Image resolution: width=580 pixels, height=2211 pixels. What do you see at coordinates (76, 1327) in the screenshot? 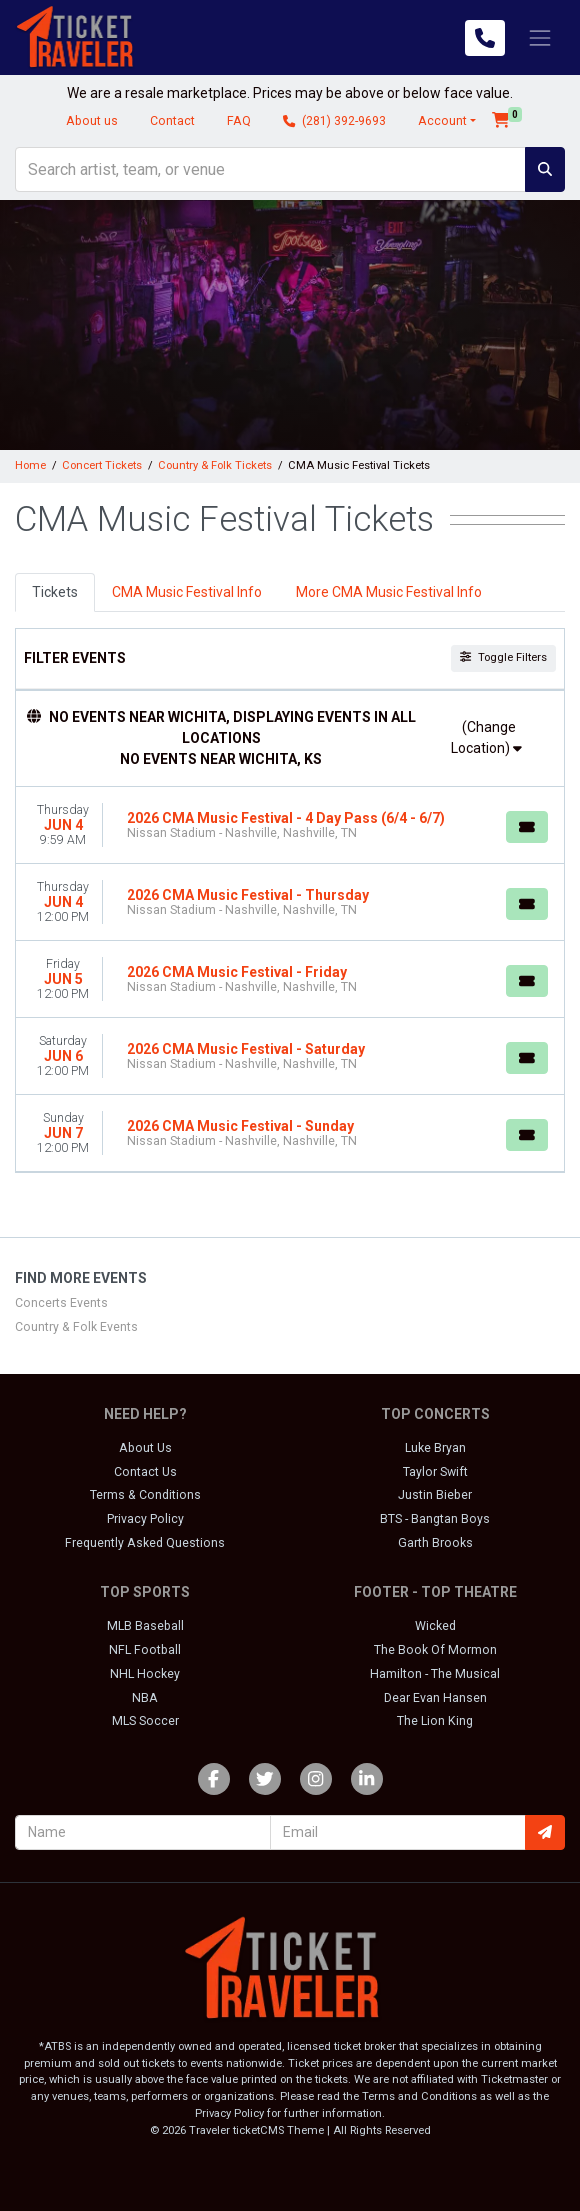
I see `Country & Folk Events` at bounding box center [76, 1327].